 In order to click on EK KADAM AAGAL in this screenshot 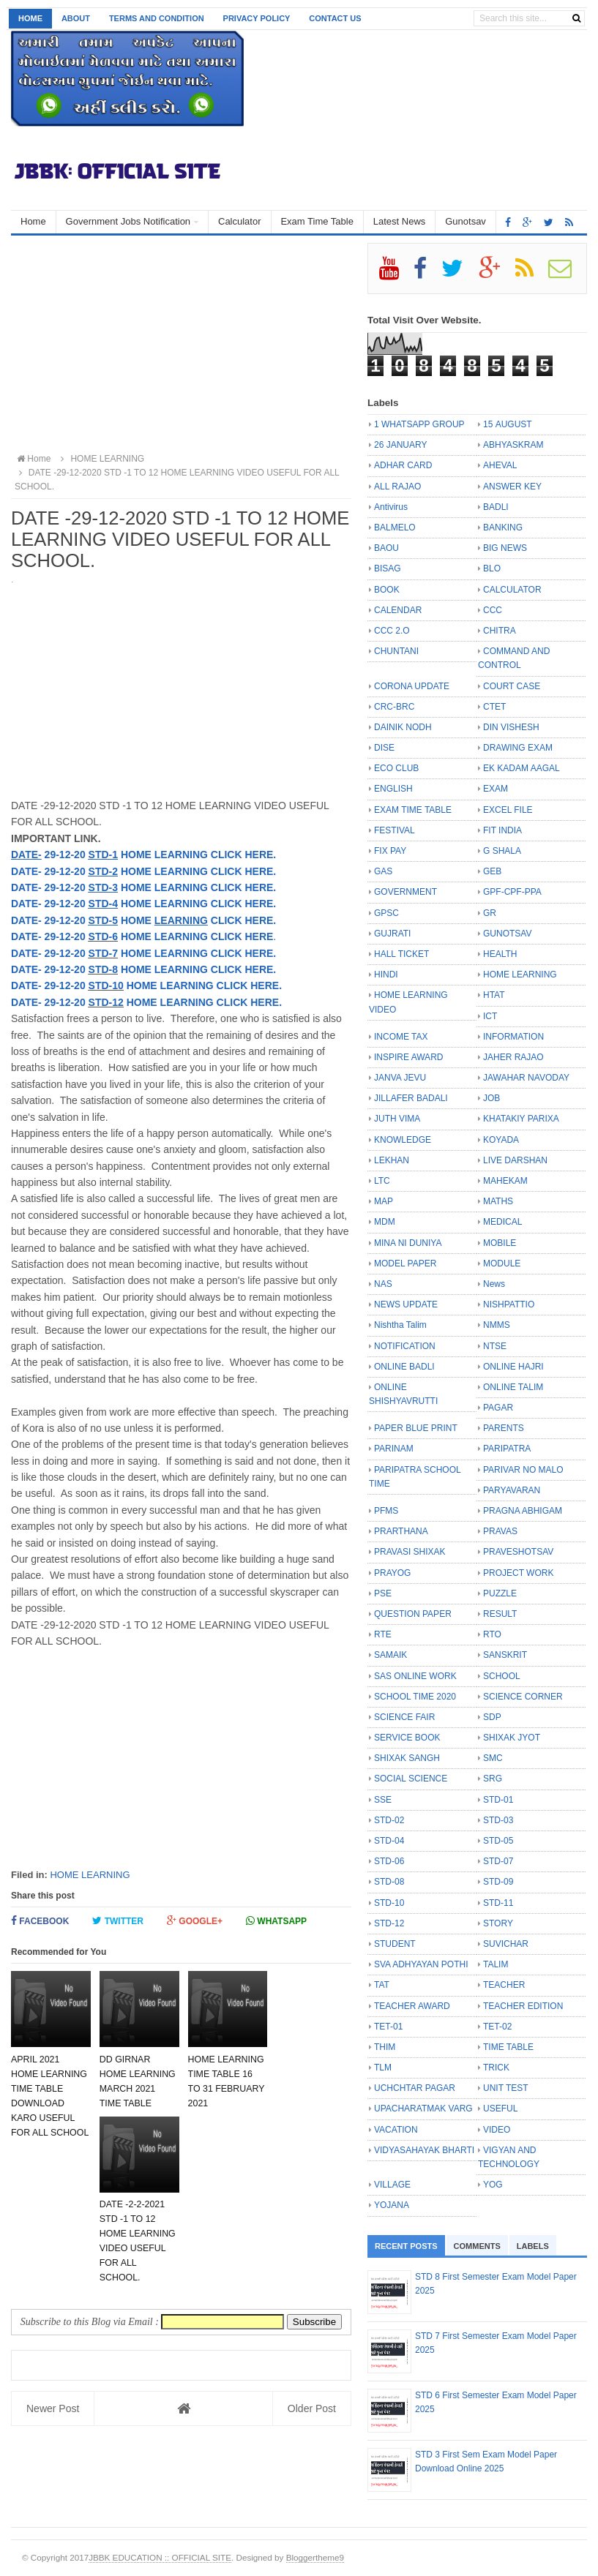, I will do `click(521, 768)`.